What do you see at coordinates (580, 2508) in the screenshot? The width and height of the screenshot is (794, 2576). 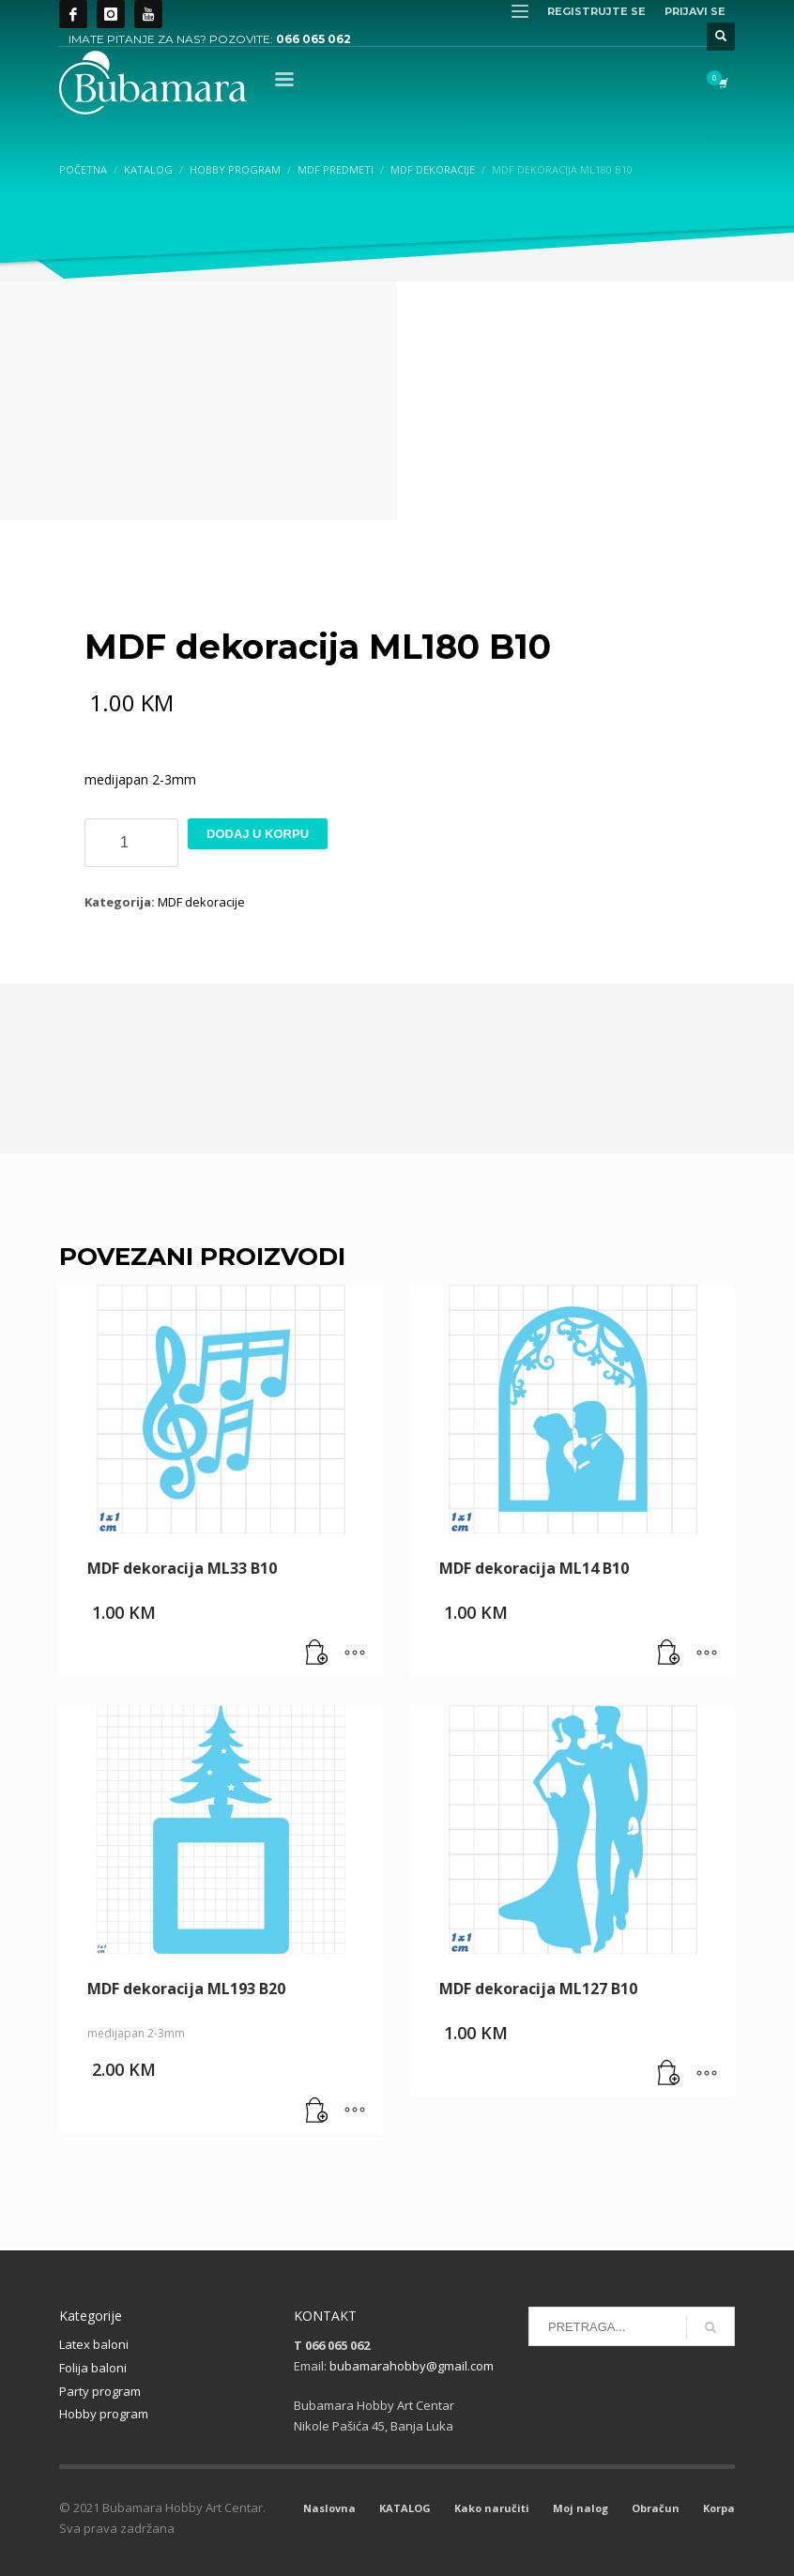 I see `Moj nalog` at bounding box center [580, 2508].